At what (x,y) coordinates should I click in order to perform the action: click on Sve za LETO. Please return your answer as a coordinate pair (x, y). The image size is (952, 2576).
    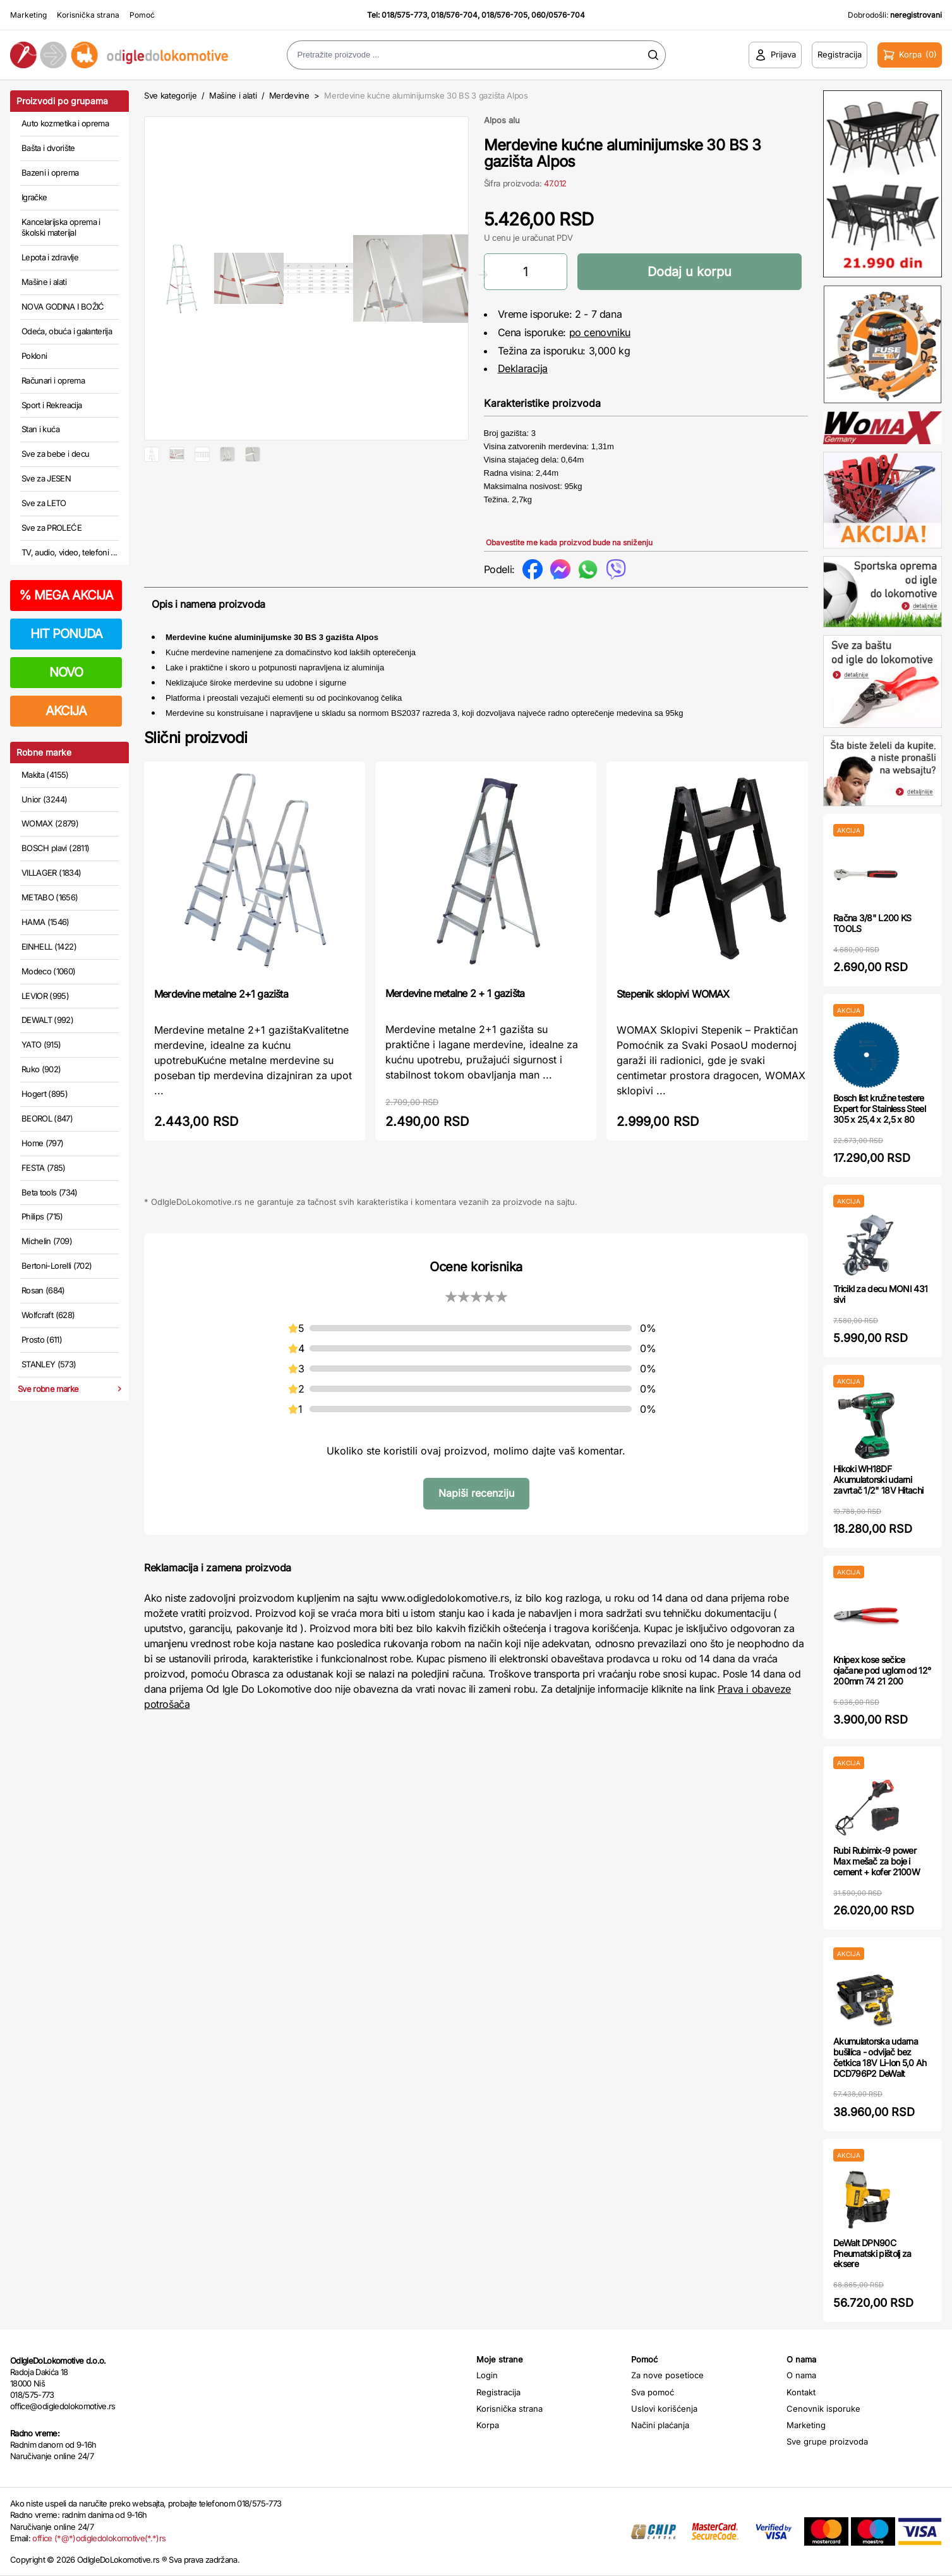
    Looking at the image, I should click on (43, 503).